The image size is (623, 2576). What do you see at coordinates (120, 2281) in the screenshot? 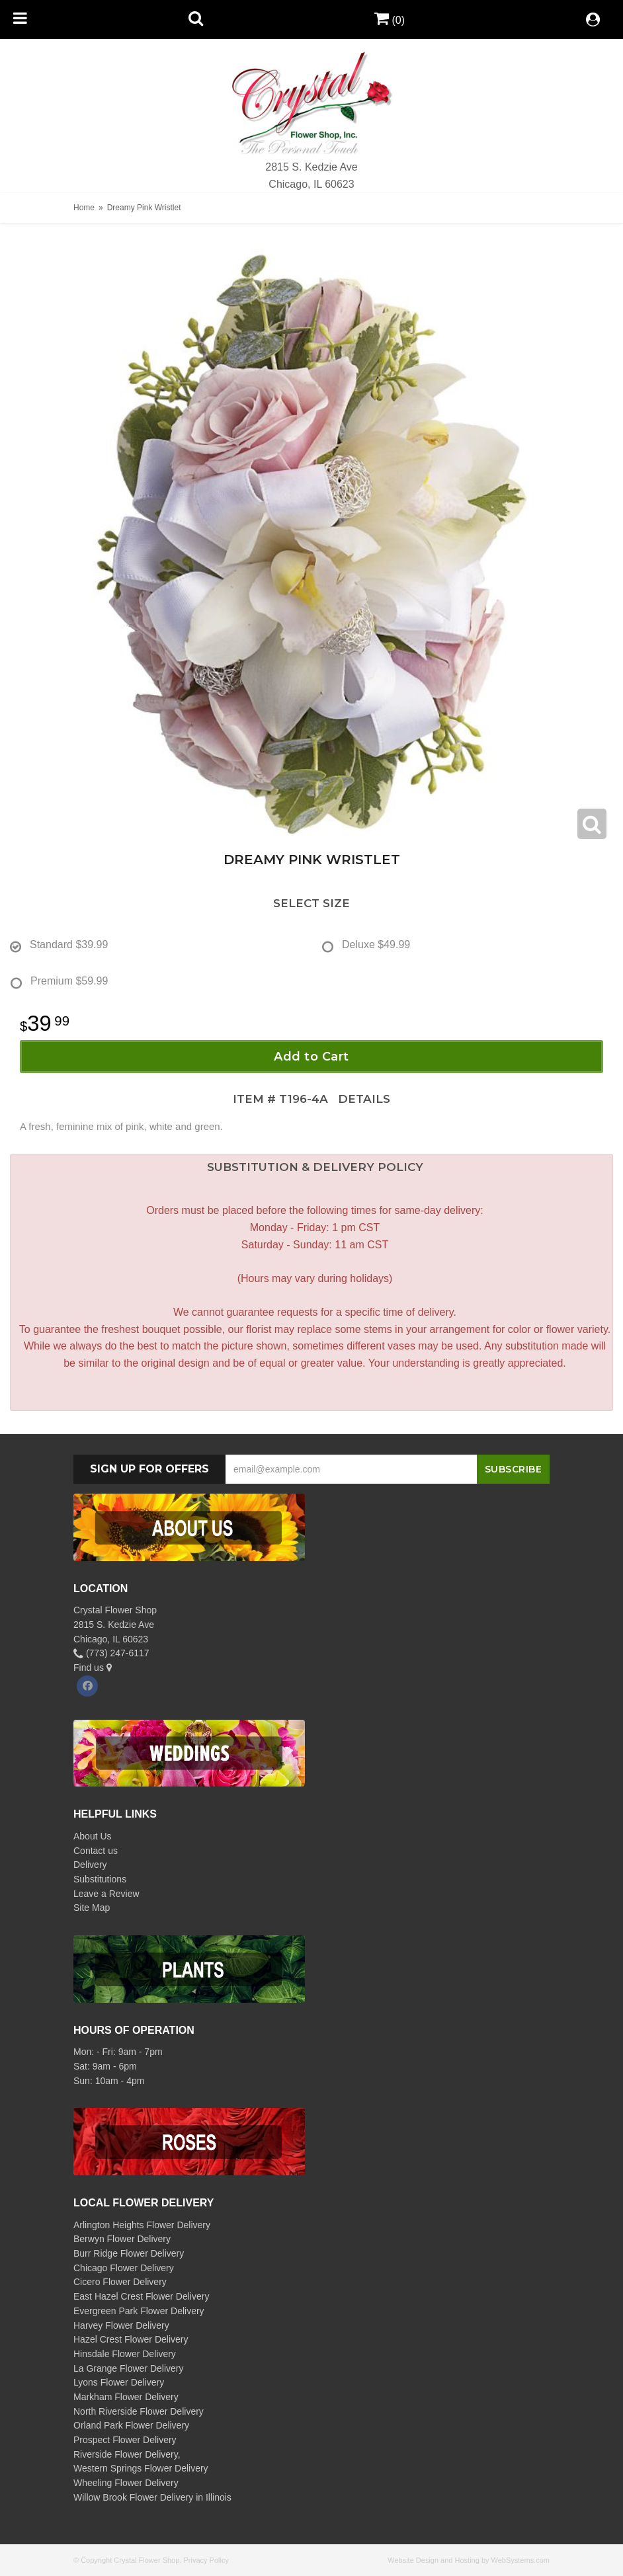
I see `Cicero Flower Delivery` at bounding box center [120, 2281].